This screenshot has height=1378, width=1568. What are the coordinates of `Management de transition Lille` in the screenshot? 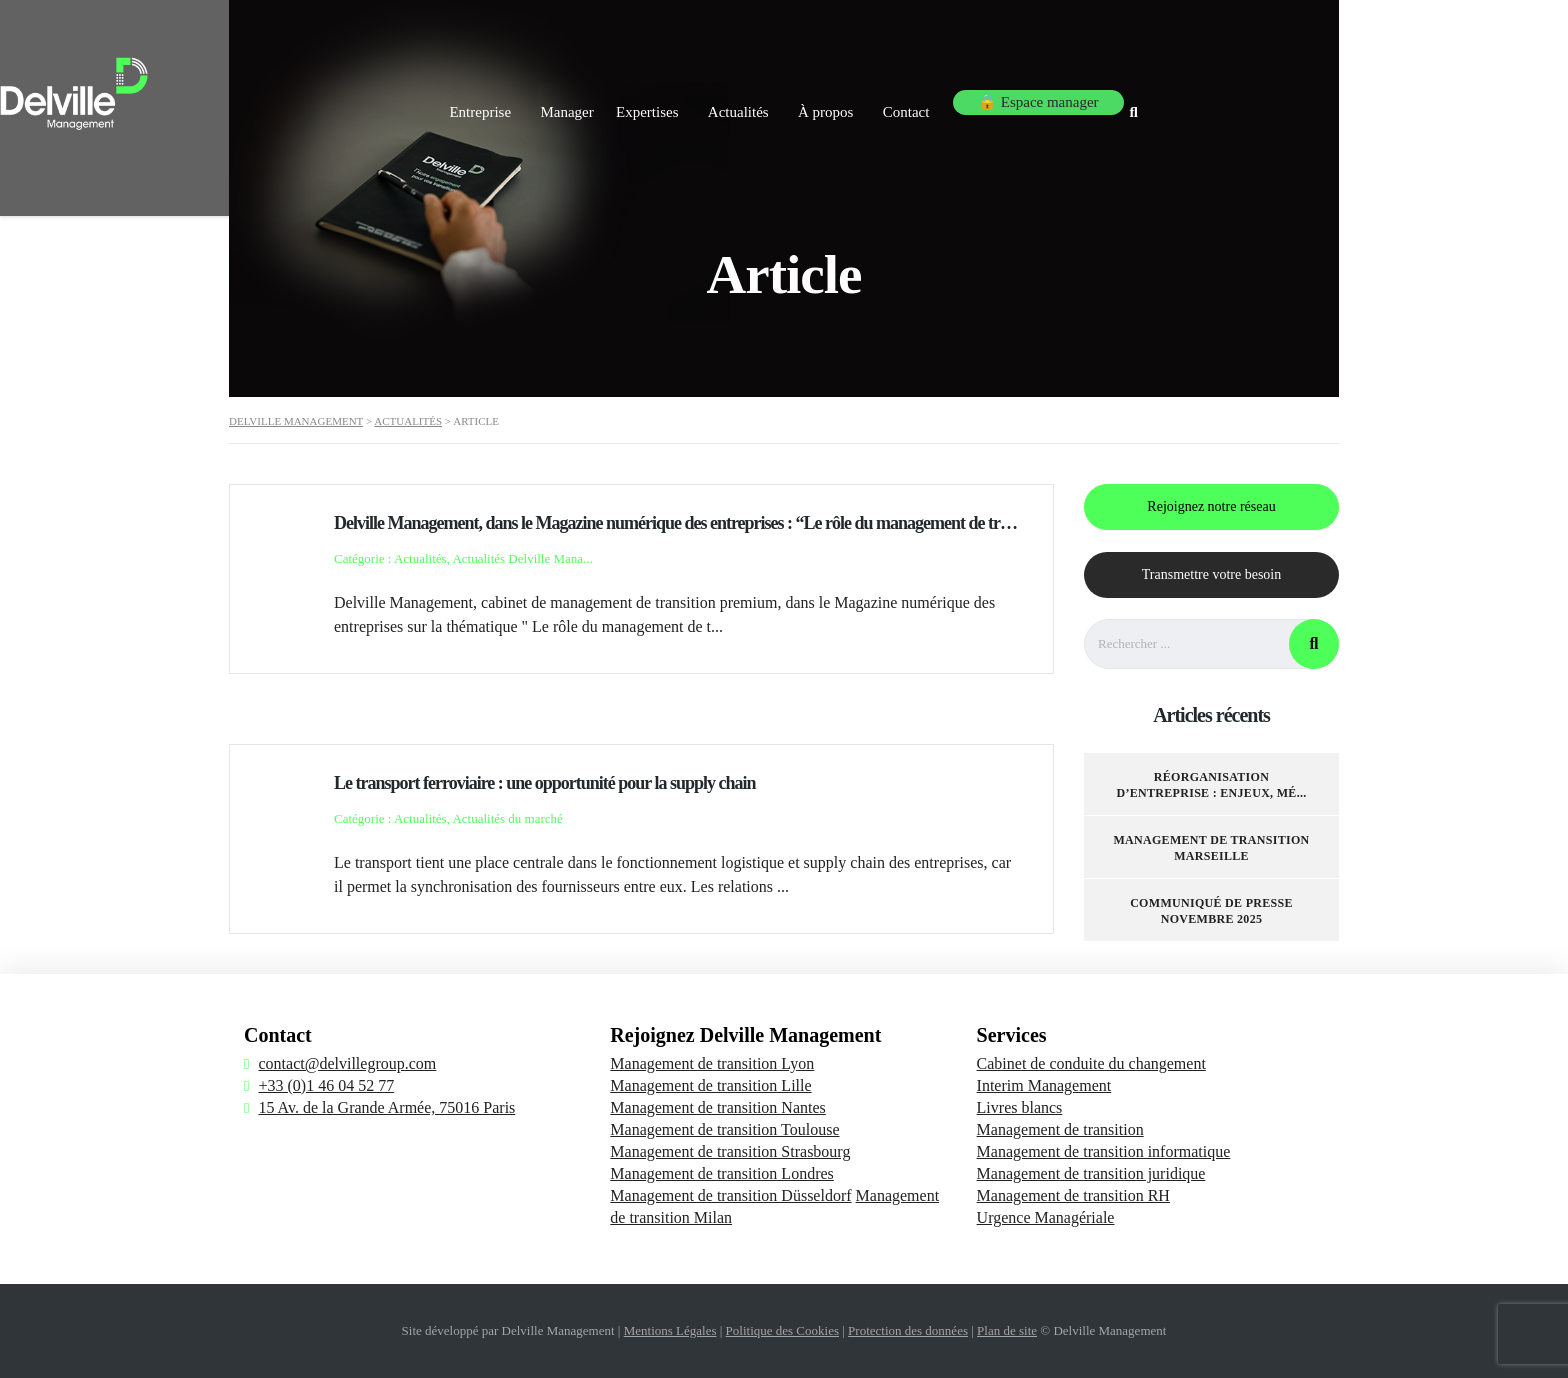 It's located at (710, 1085).